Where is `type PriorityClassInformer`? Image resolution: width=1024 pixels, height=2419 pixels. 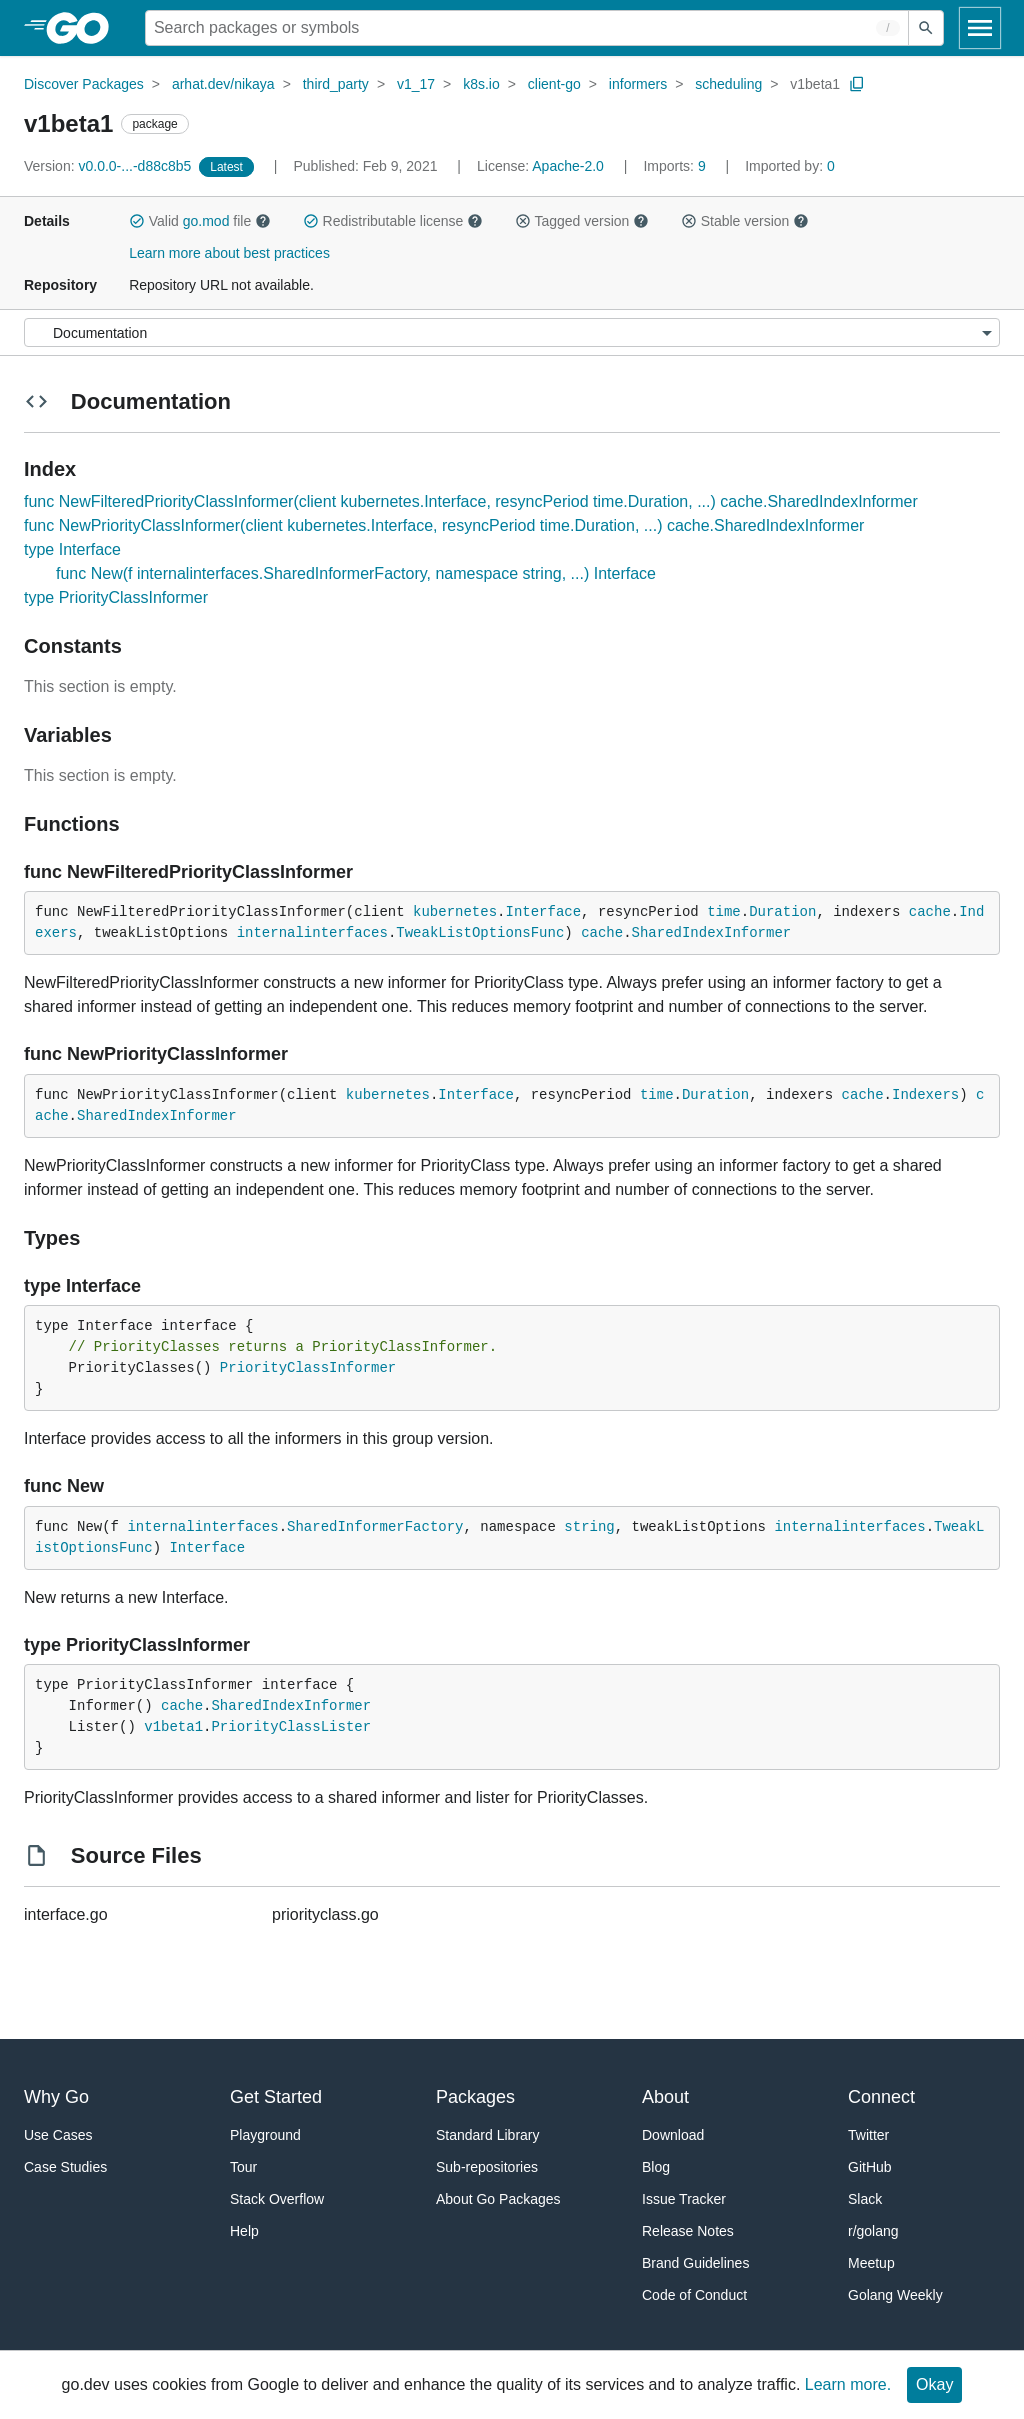 type PriorityClassInformer is located at coordinates (116, 597).